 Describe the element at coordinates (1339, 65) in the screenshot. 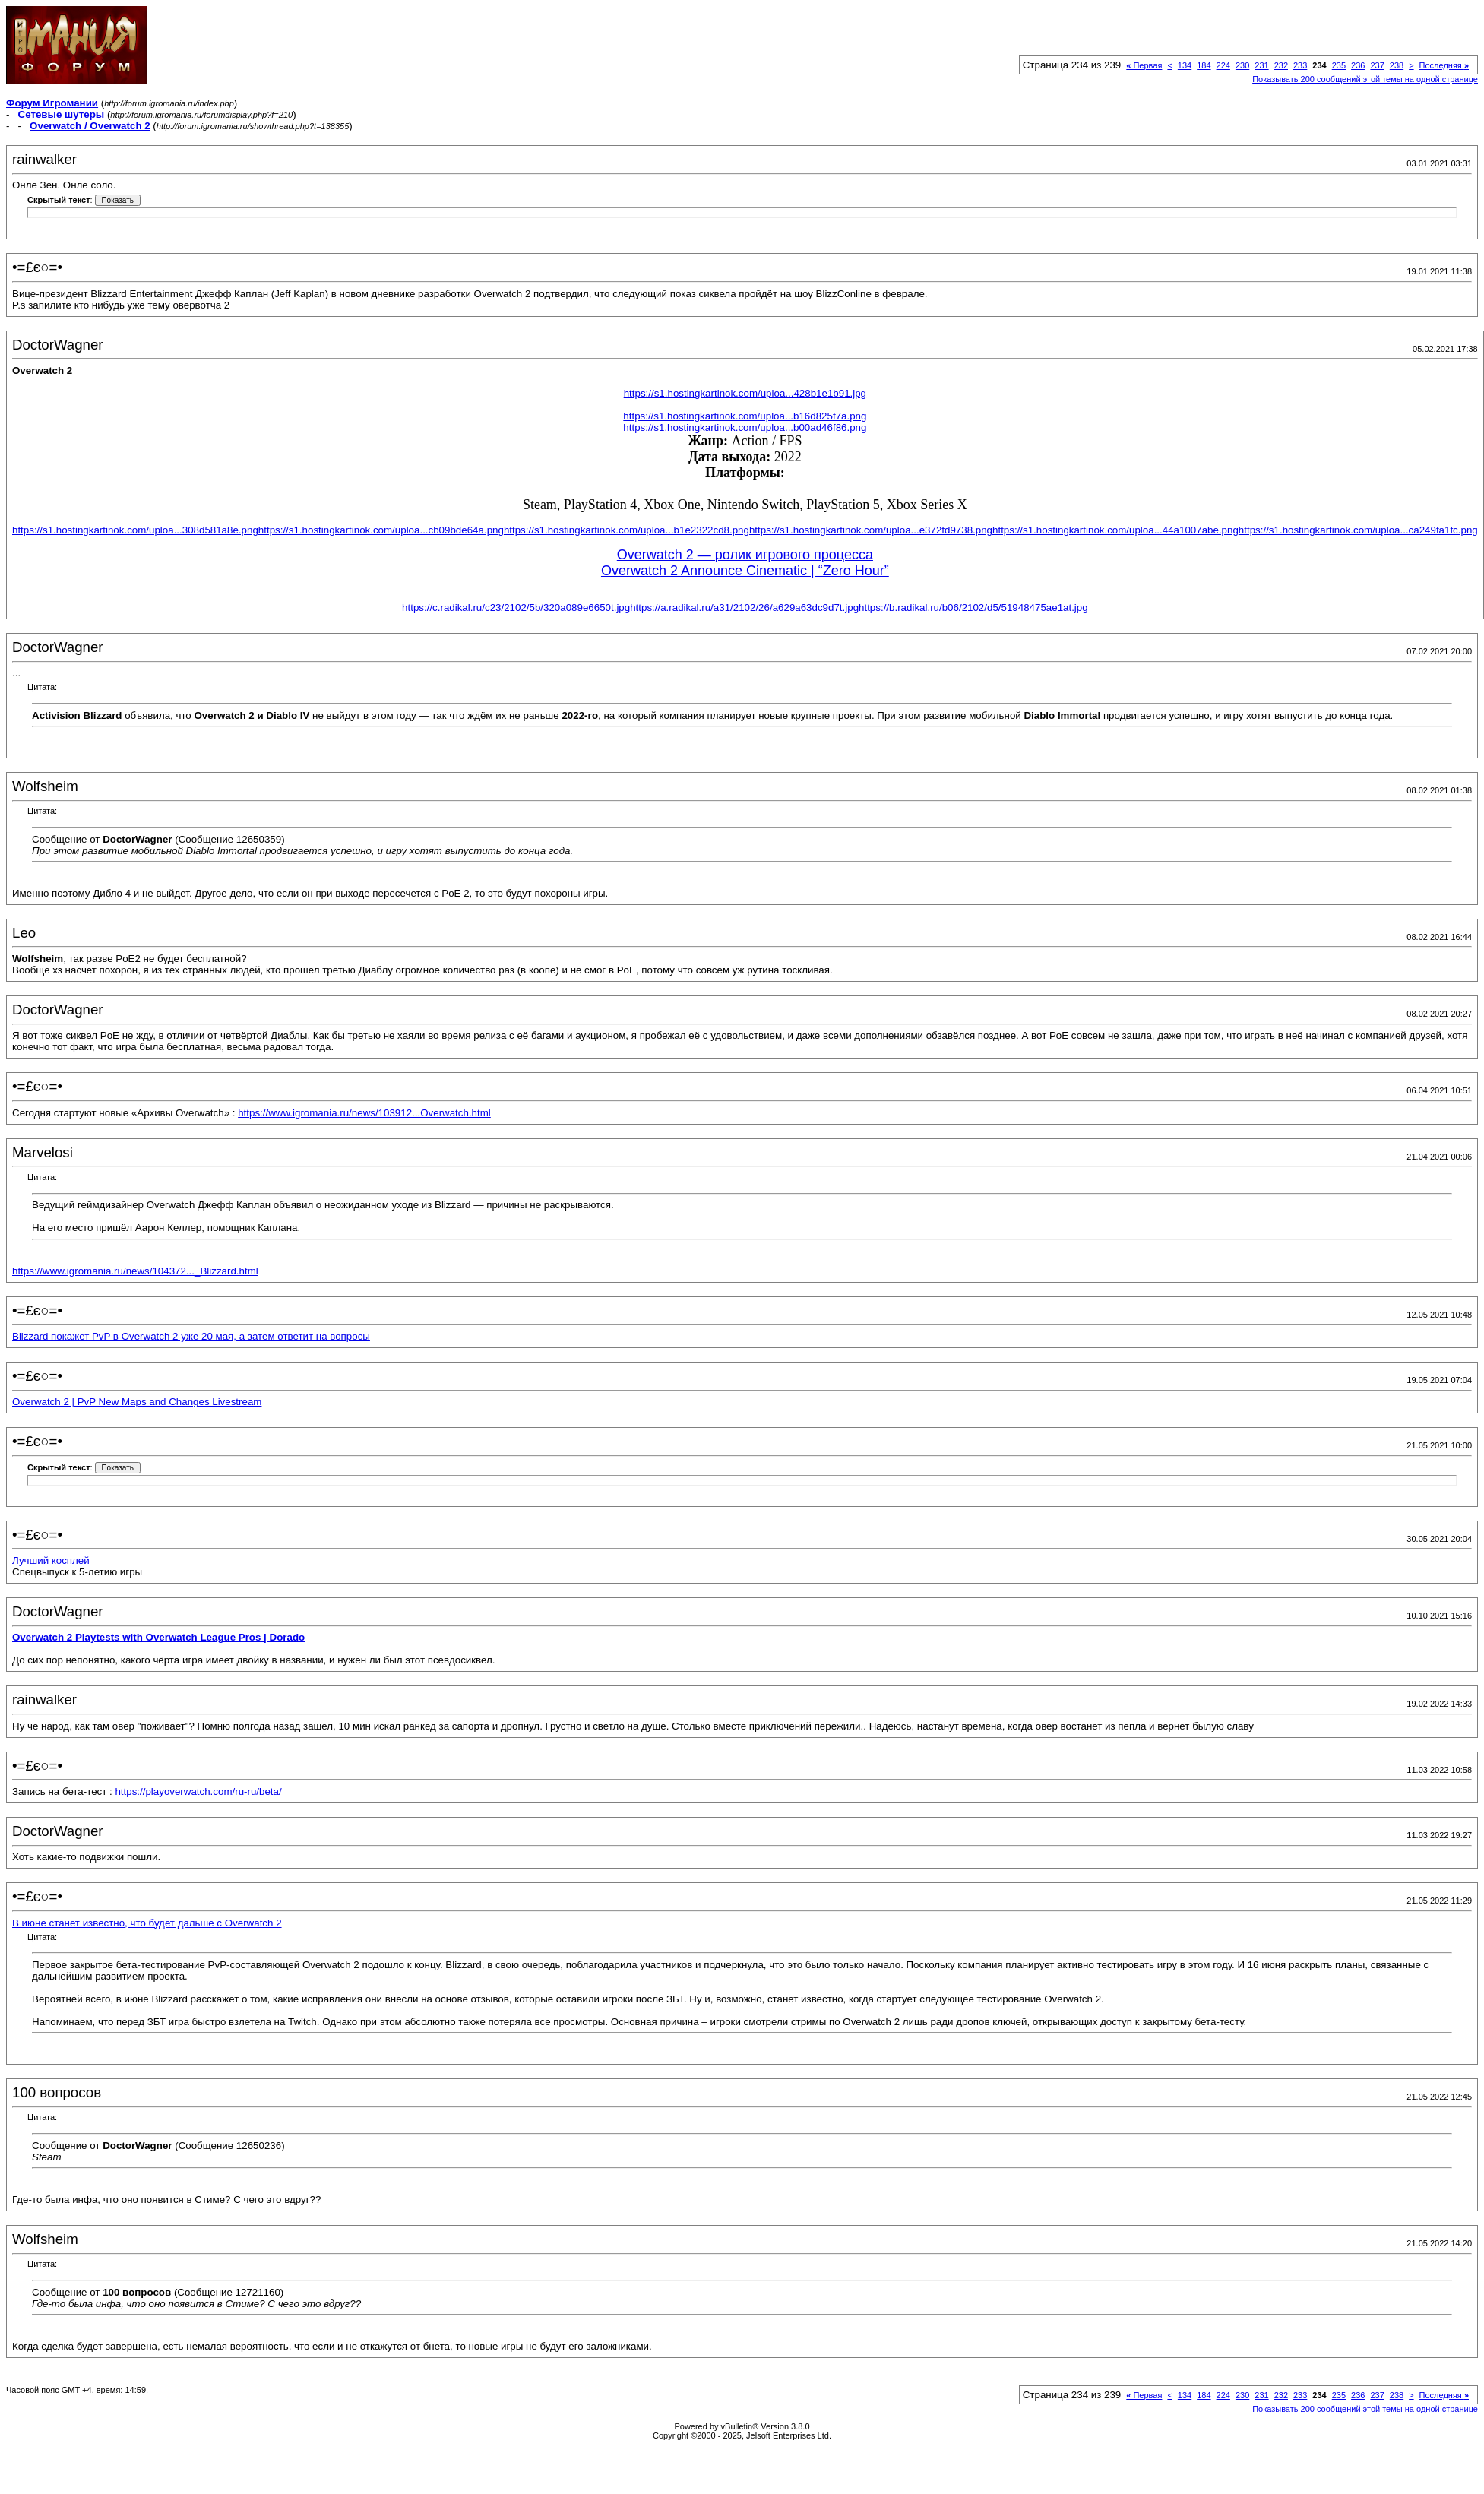

I see `235` at that location.